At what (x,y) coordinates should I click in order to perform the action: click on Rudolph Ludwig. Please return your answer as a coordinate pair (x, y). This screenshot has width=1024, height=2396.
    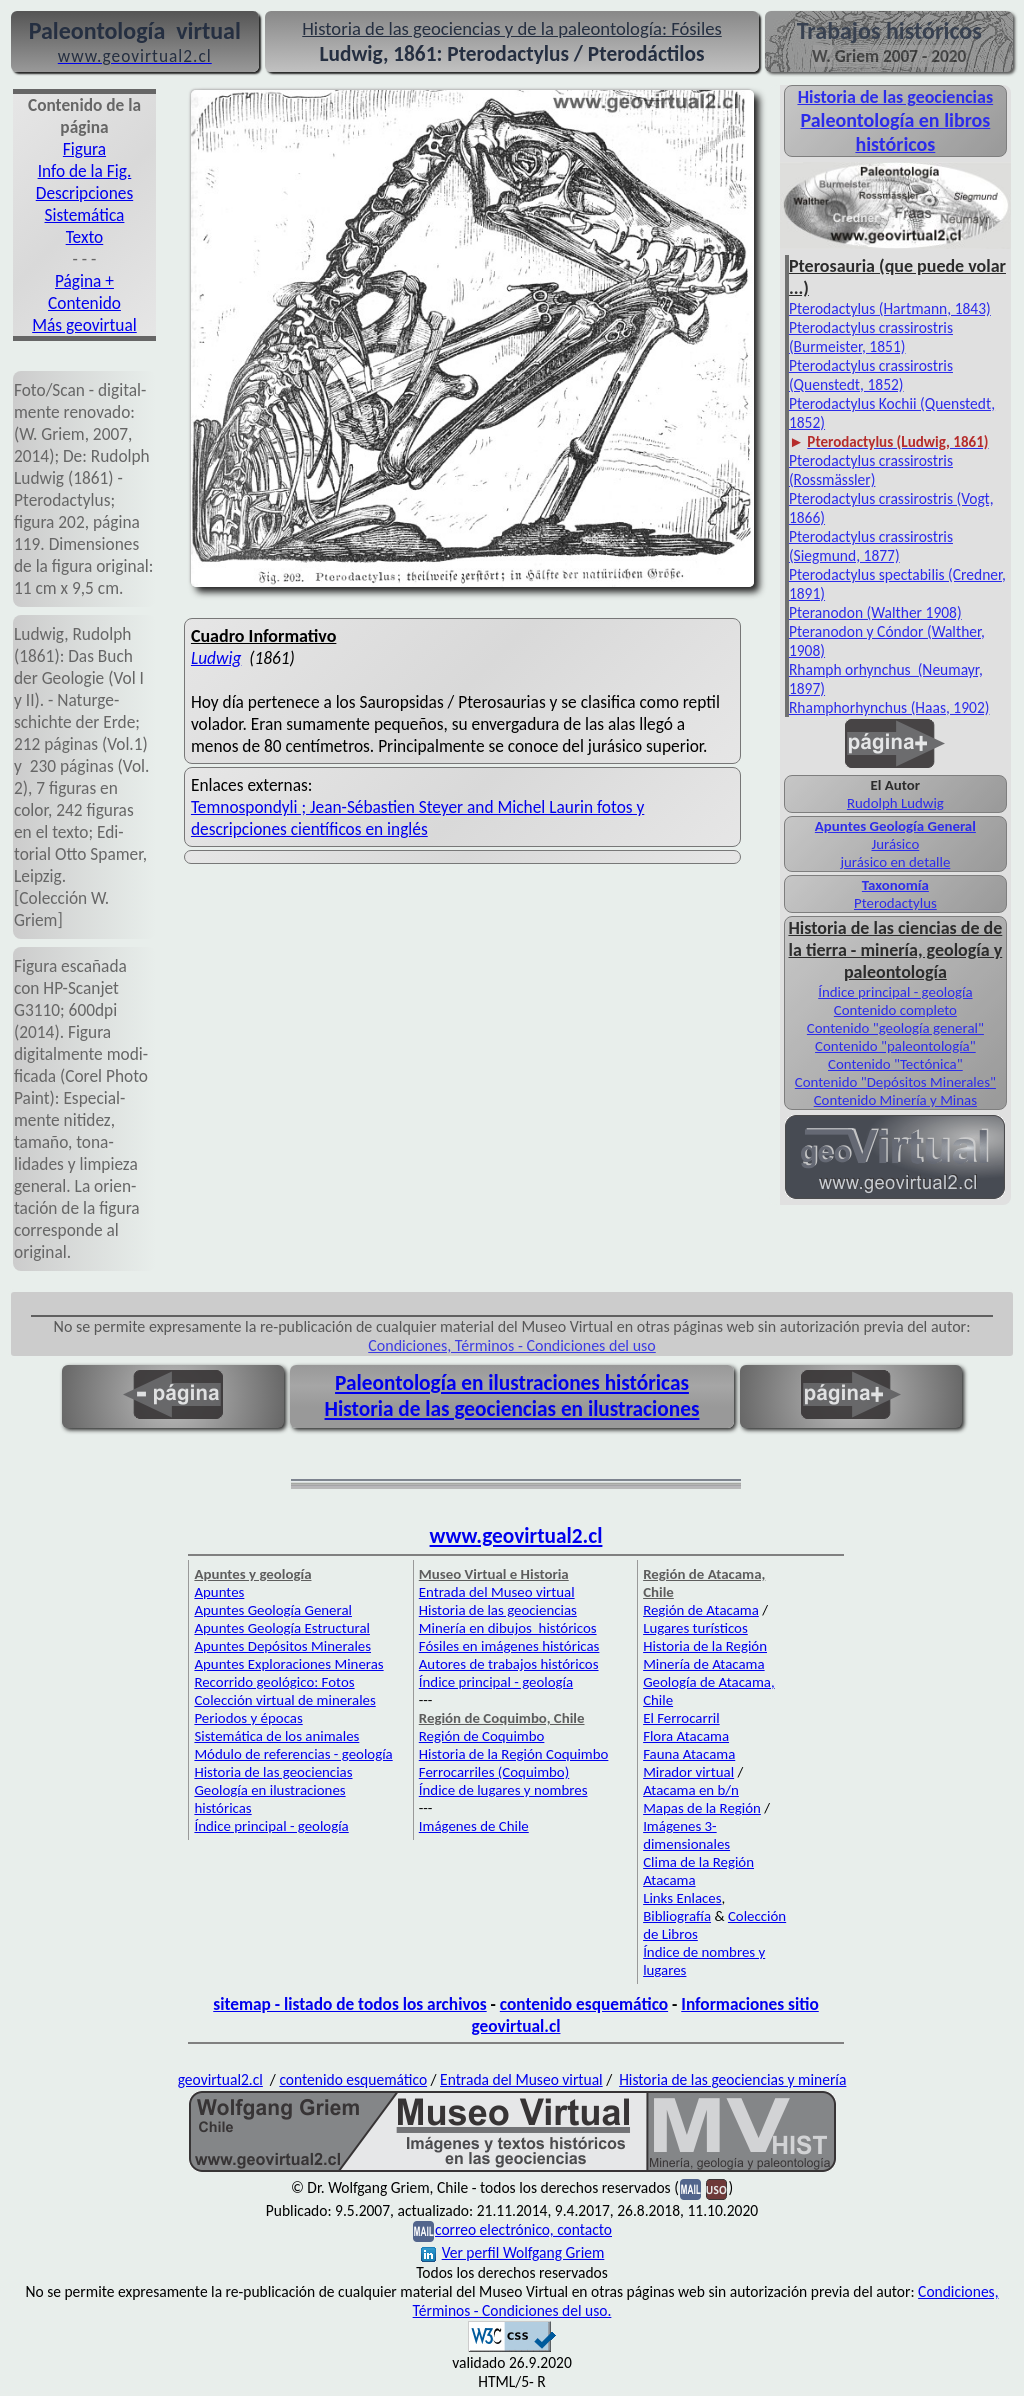
    Looking at the image, I should click on (895, 803).